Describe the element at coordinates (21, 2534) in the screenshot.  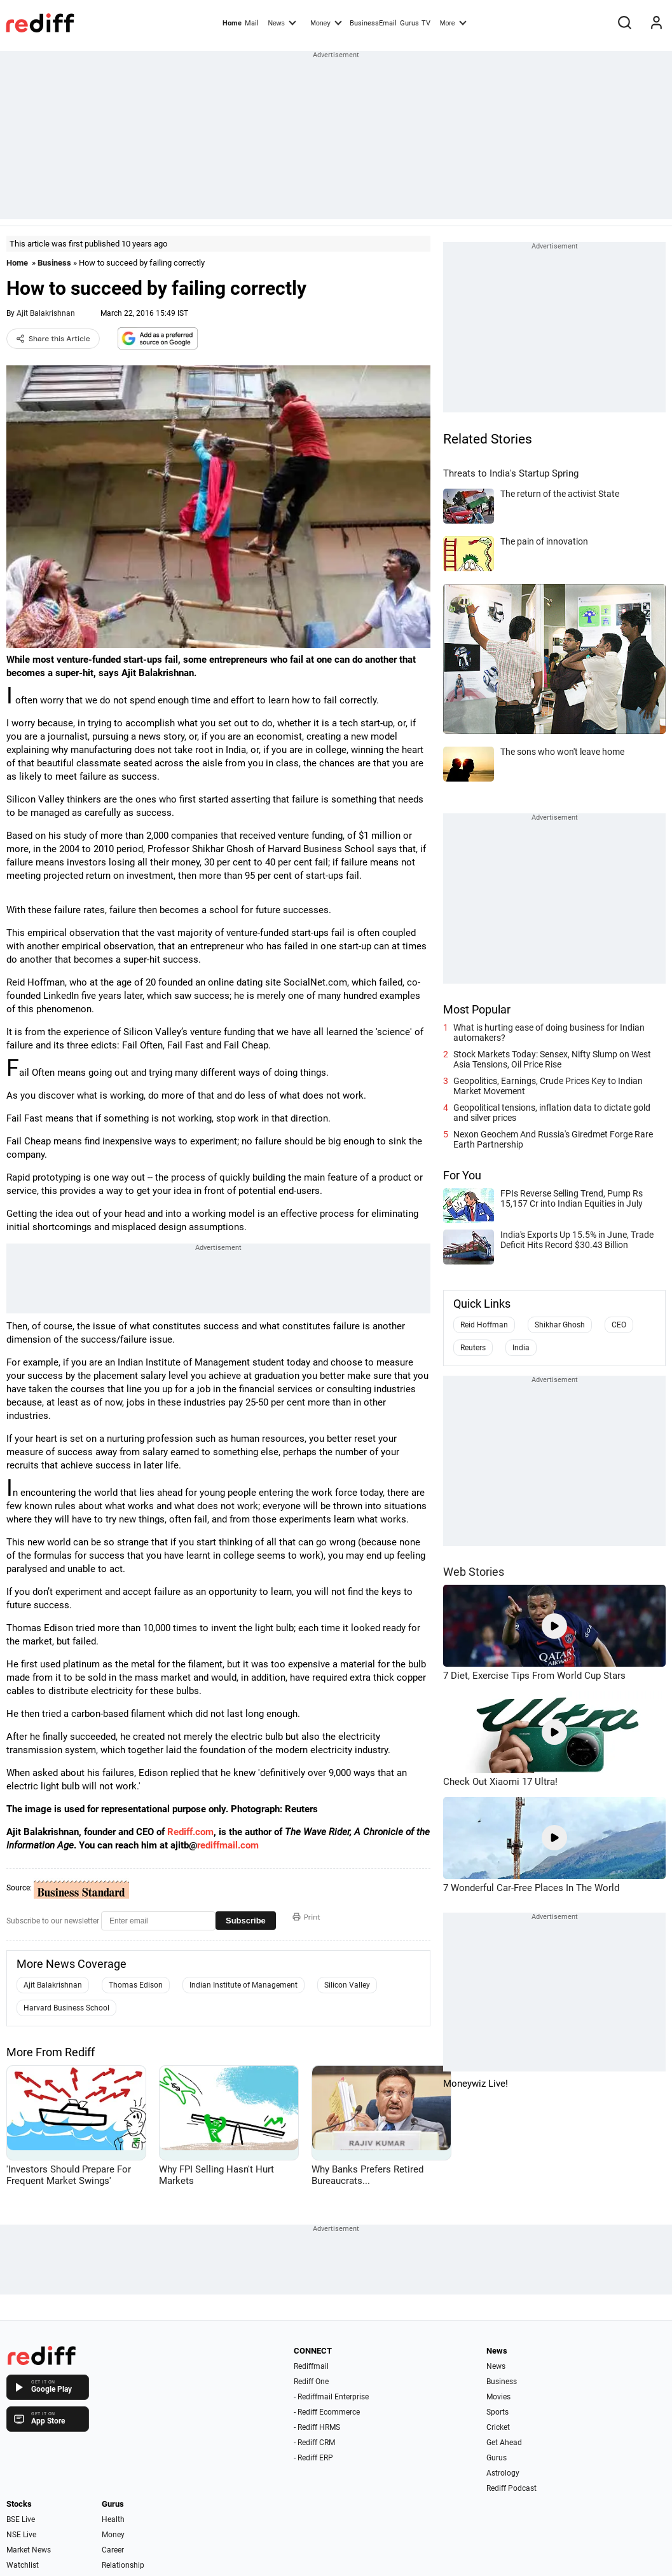
I see `NSE Live` at that location.